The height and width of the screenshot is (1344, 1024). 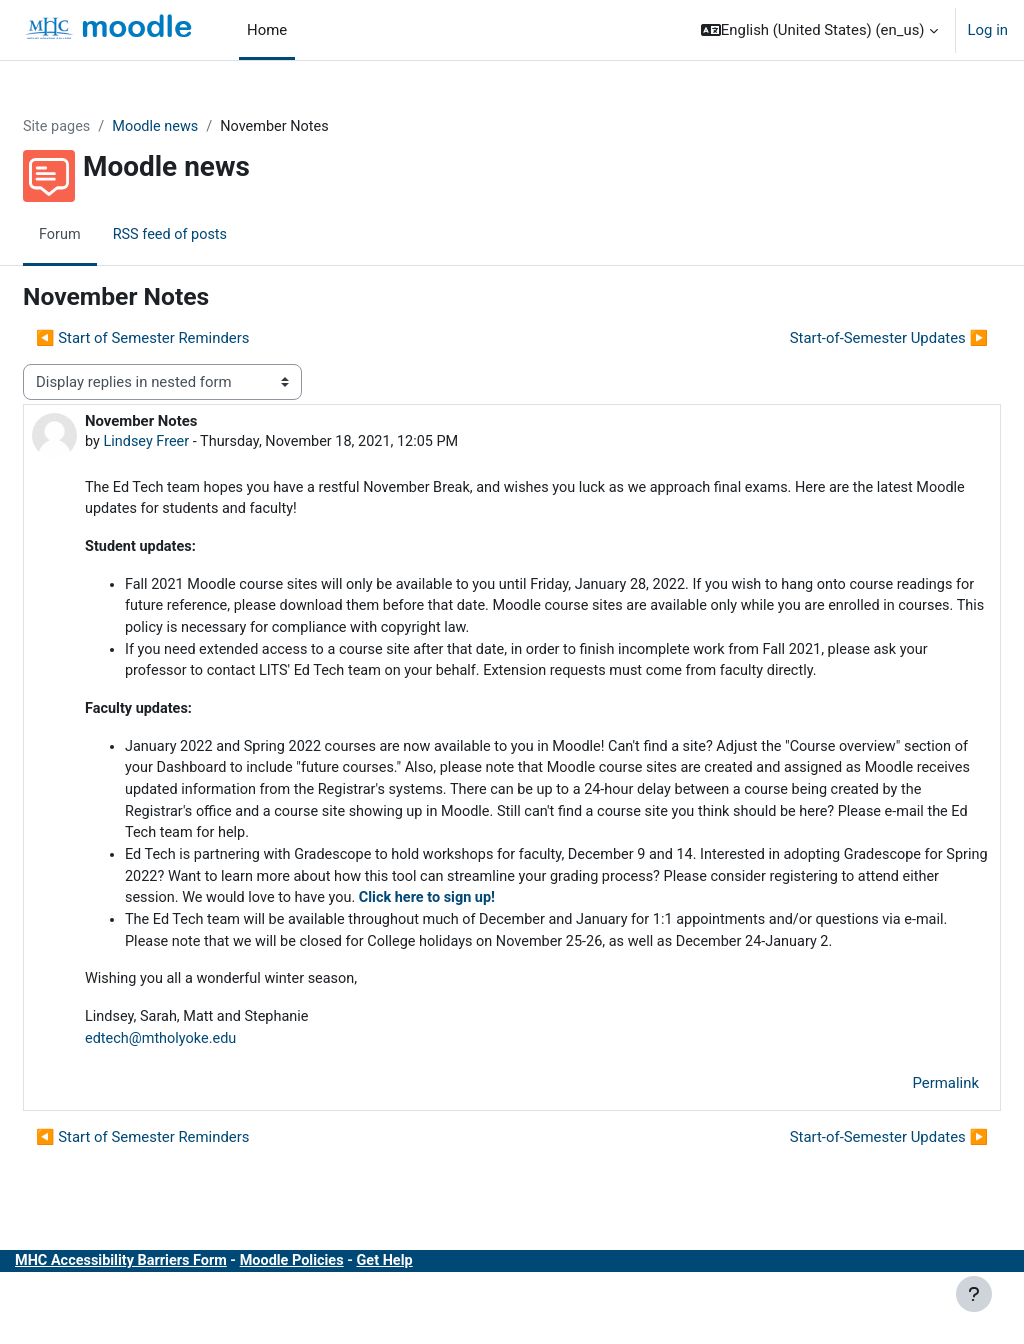 I want to click on Get Help, so click(x=444, y=1323).